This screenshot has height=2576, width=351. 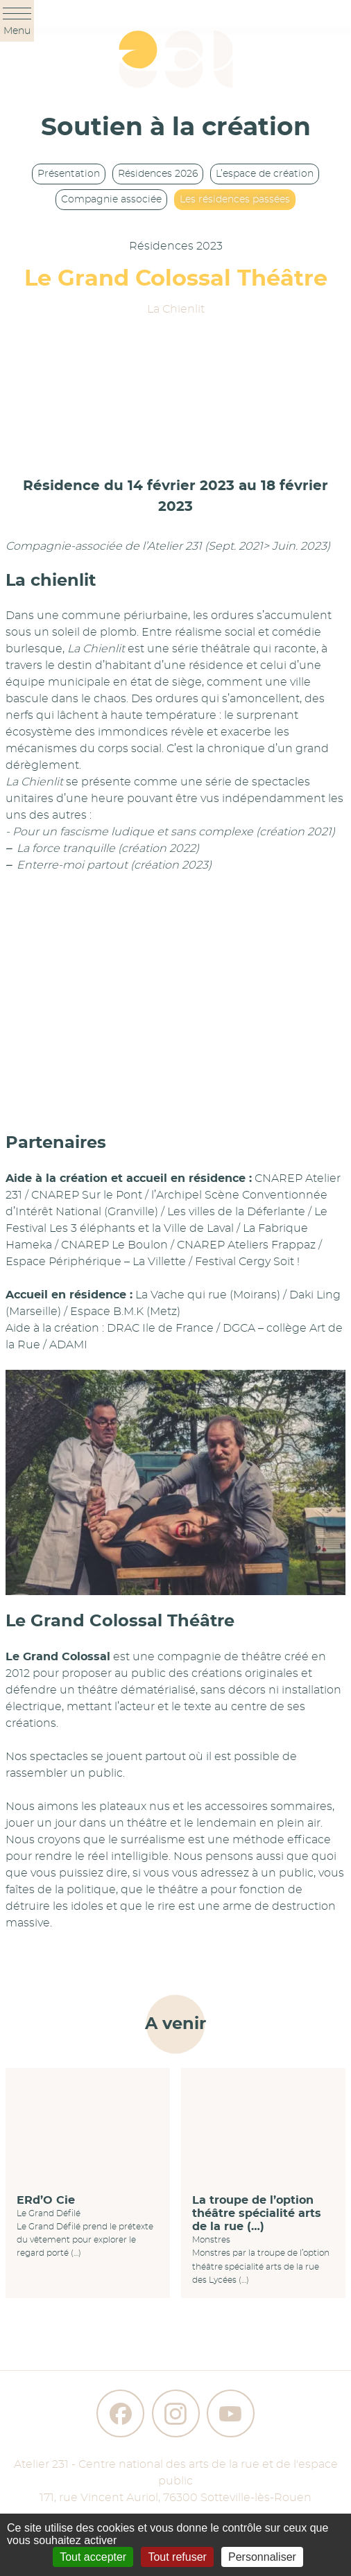 I want to click on Tout accepter [Gestionnaire de cookies - ouverture d’une fenêtre : Tout accepter], so click(x=93, y=2557).